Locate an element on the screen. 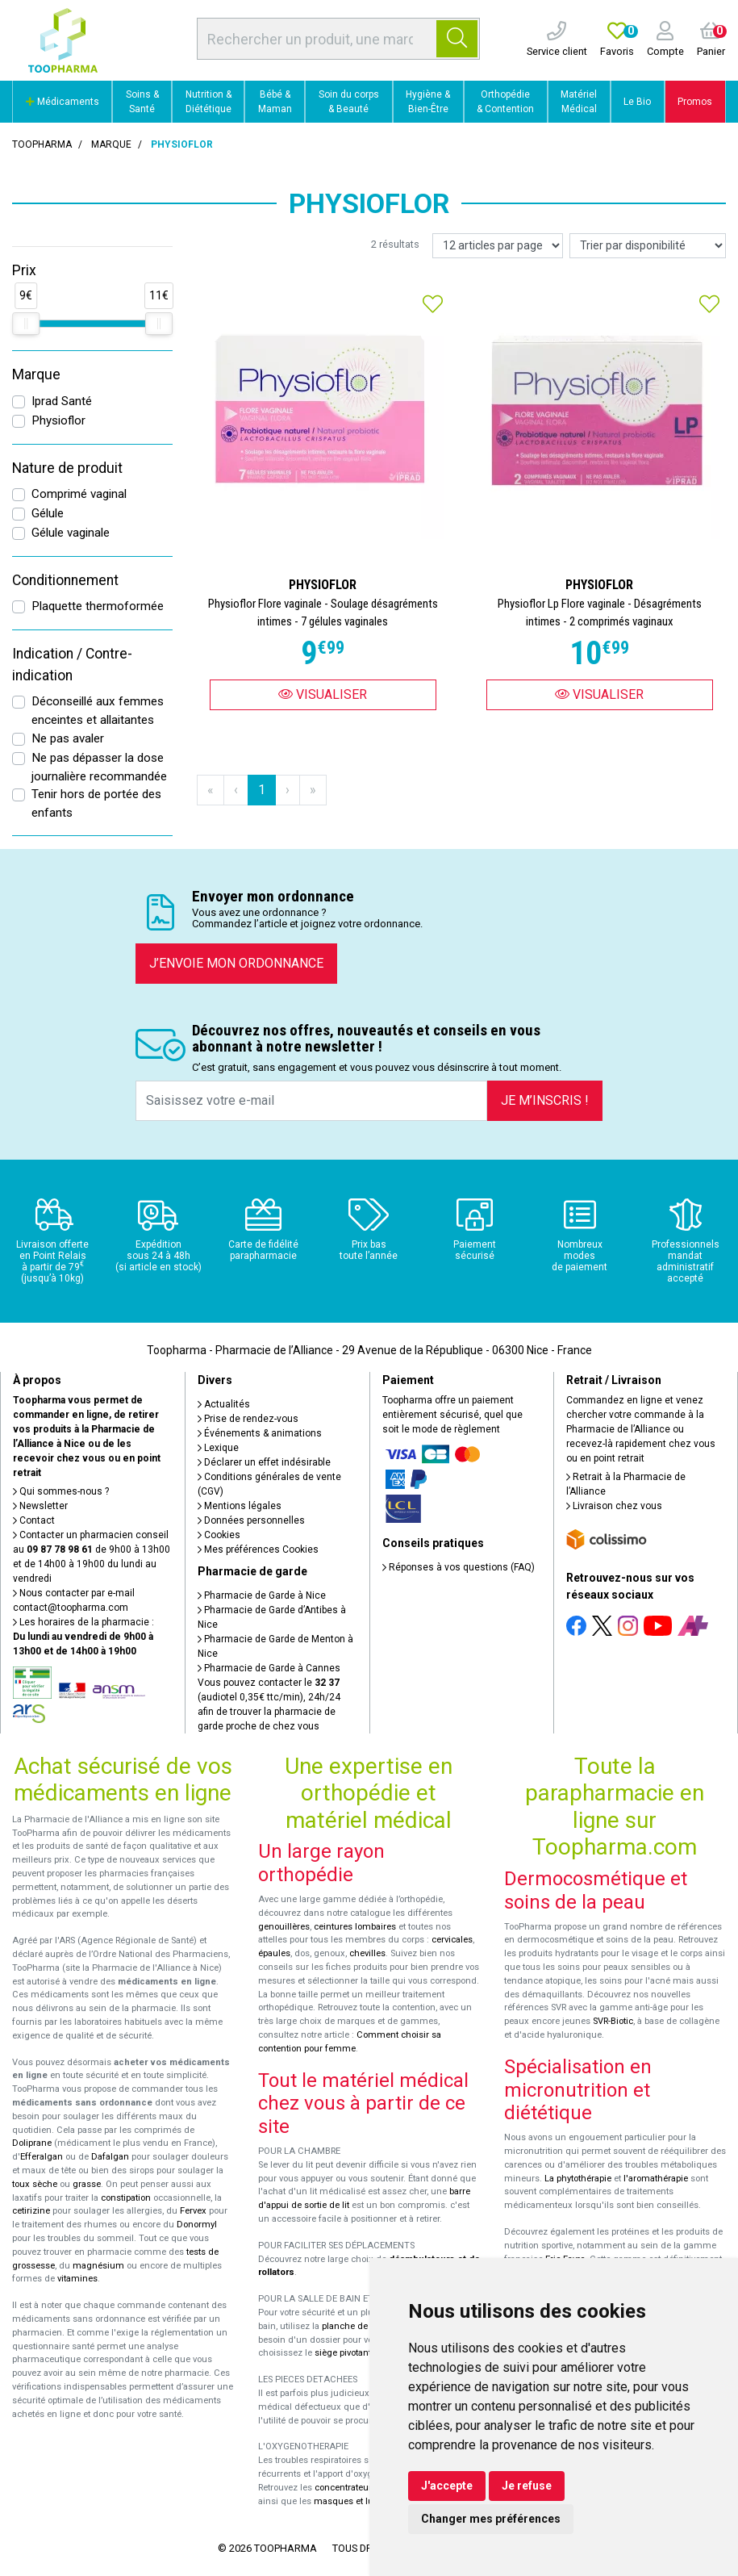 The image size is (738, 2576). Le Bio is located at coordinates (637, 101).